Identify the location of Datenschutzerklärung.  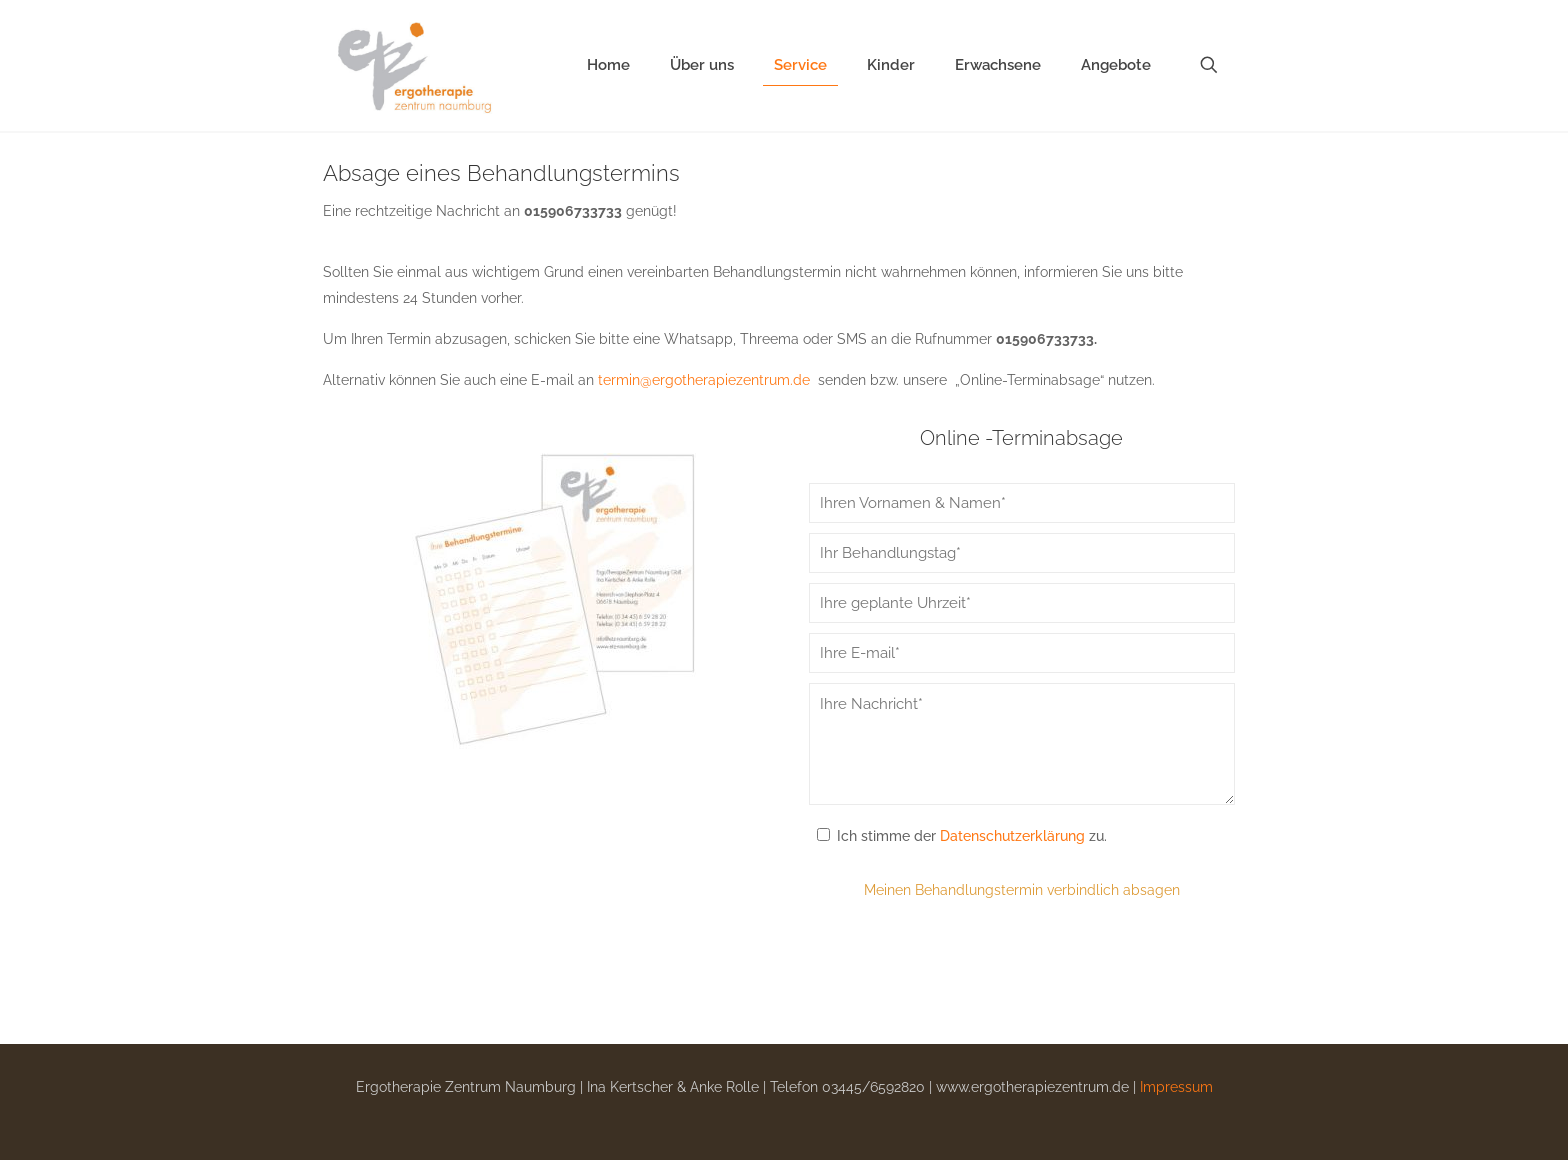
(1012, 836).